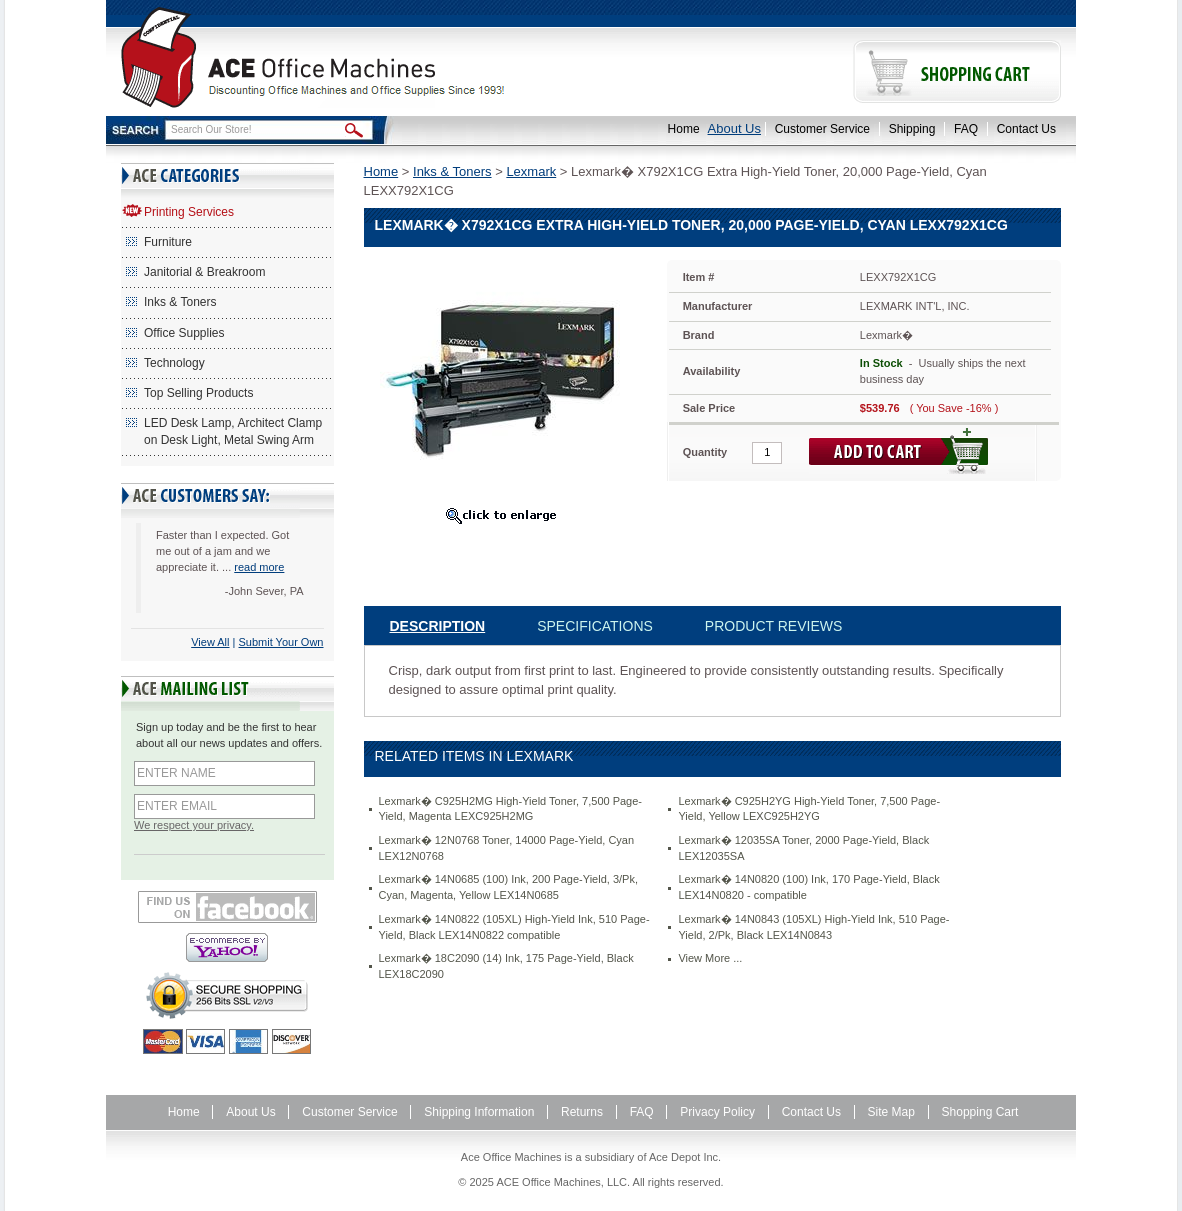  I want to click on We respect your privacy., so click(194, 825).